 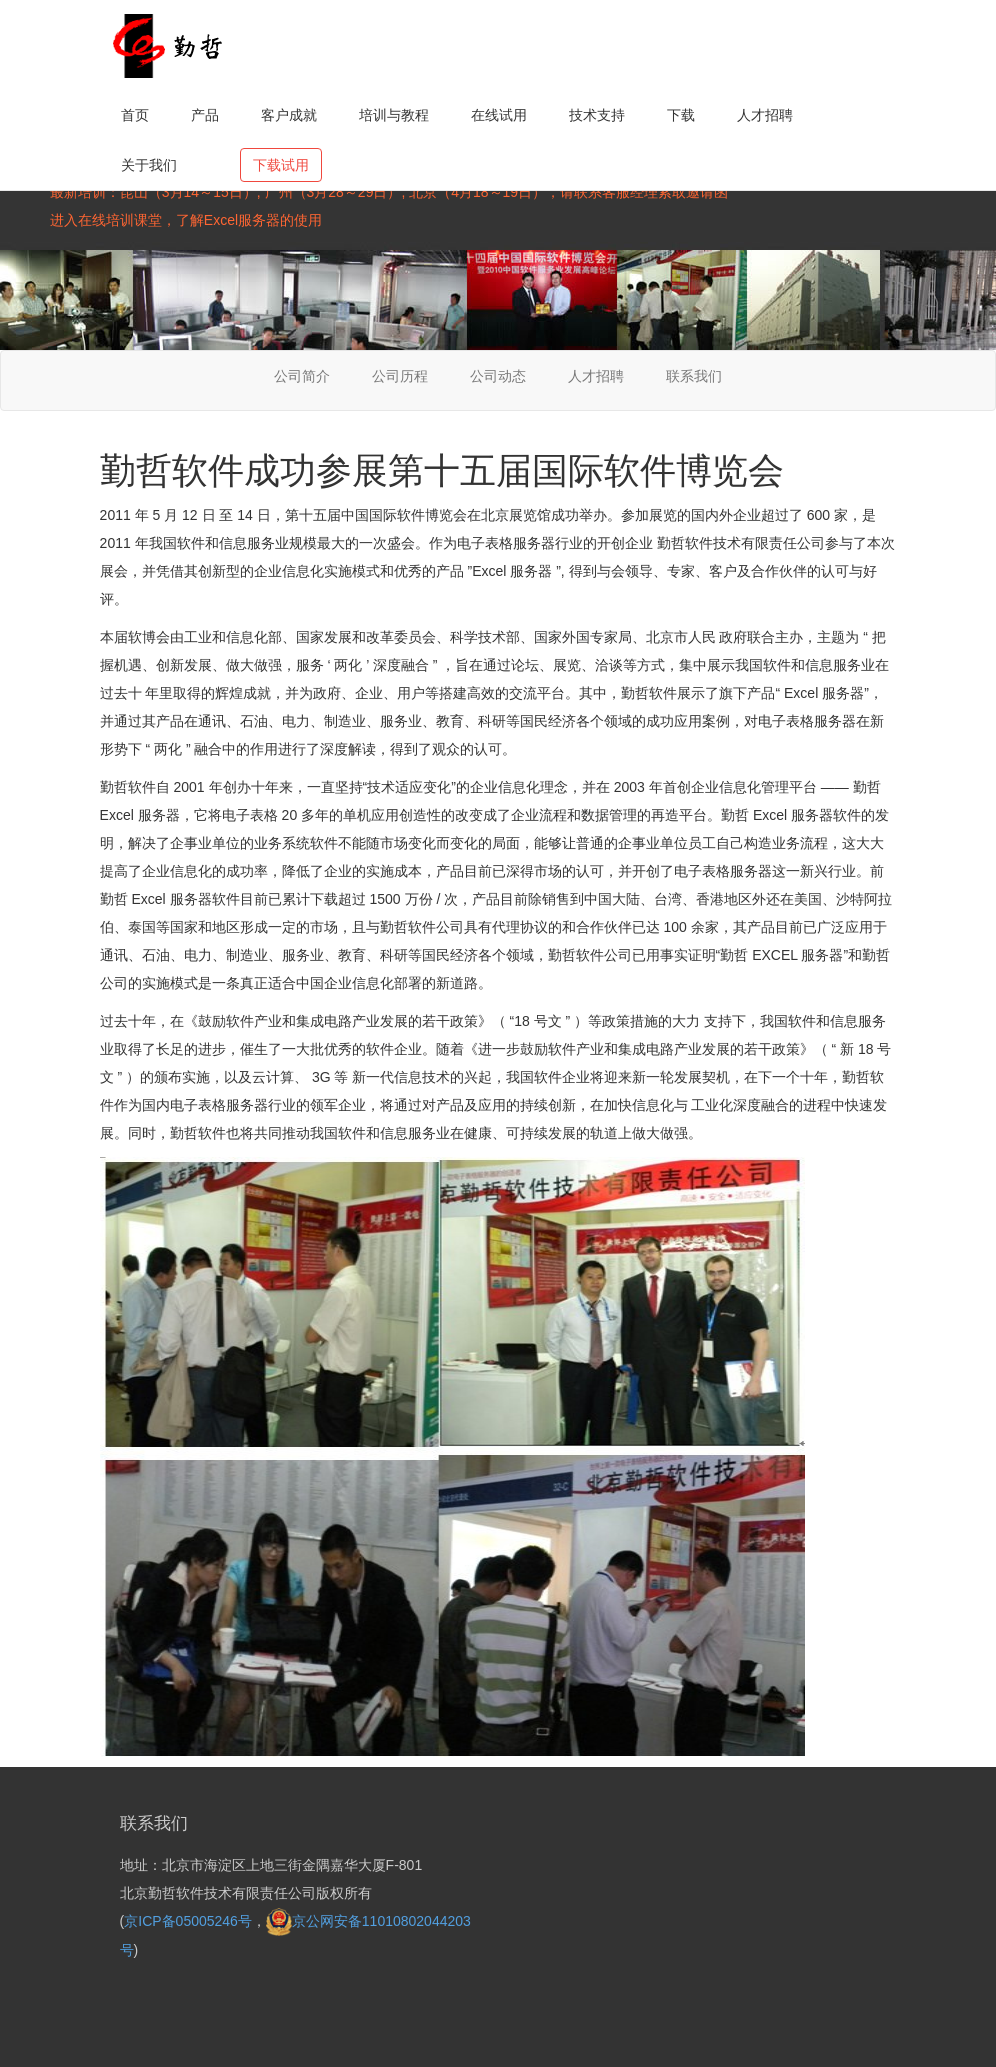 What do you see at coordinates (281, 165) in the screenshot?
I see `下载试用` at bounding box center [281, 165].